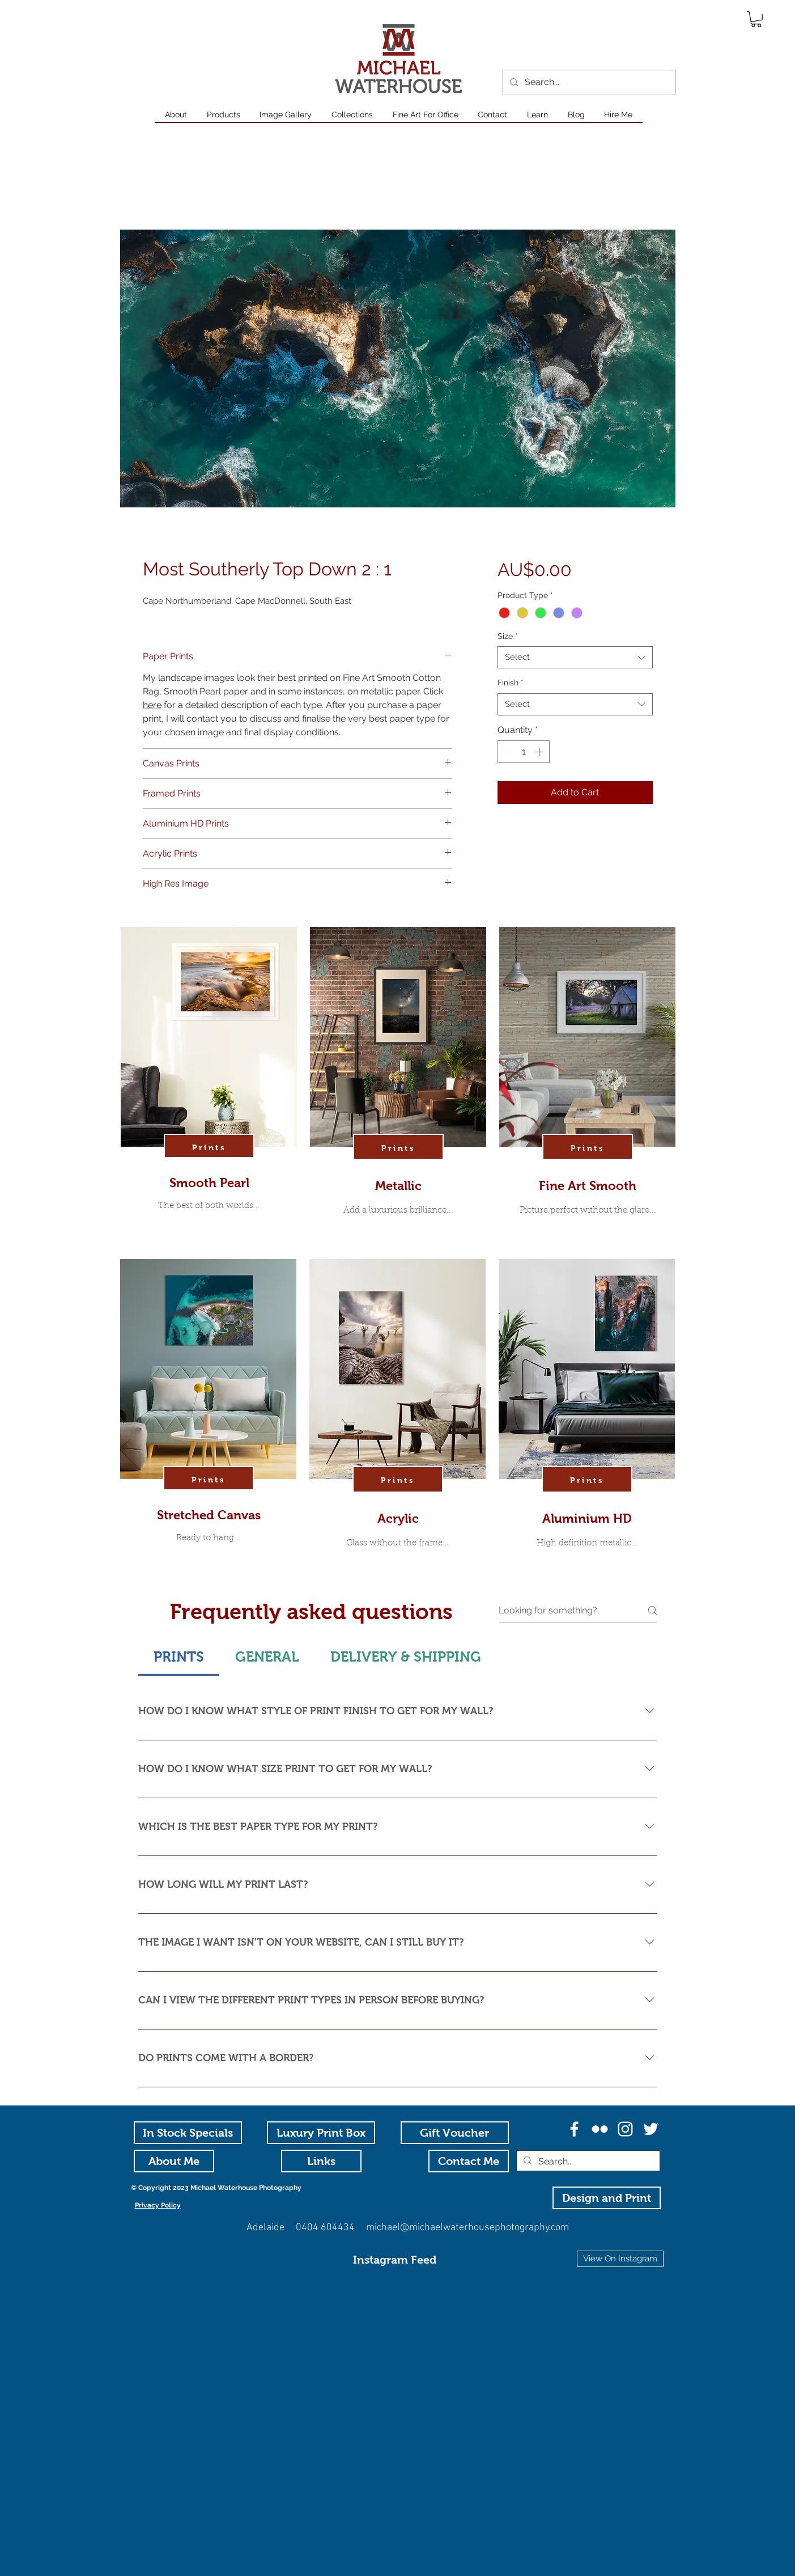 This screenshot has width=795, height=2576. Describe the element at coordinates (507, 751) in the screenshot. I see `[Decrement]` at that location.